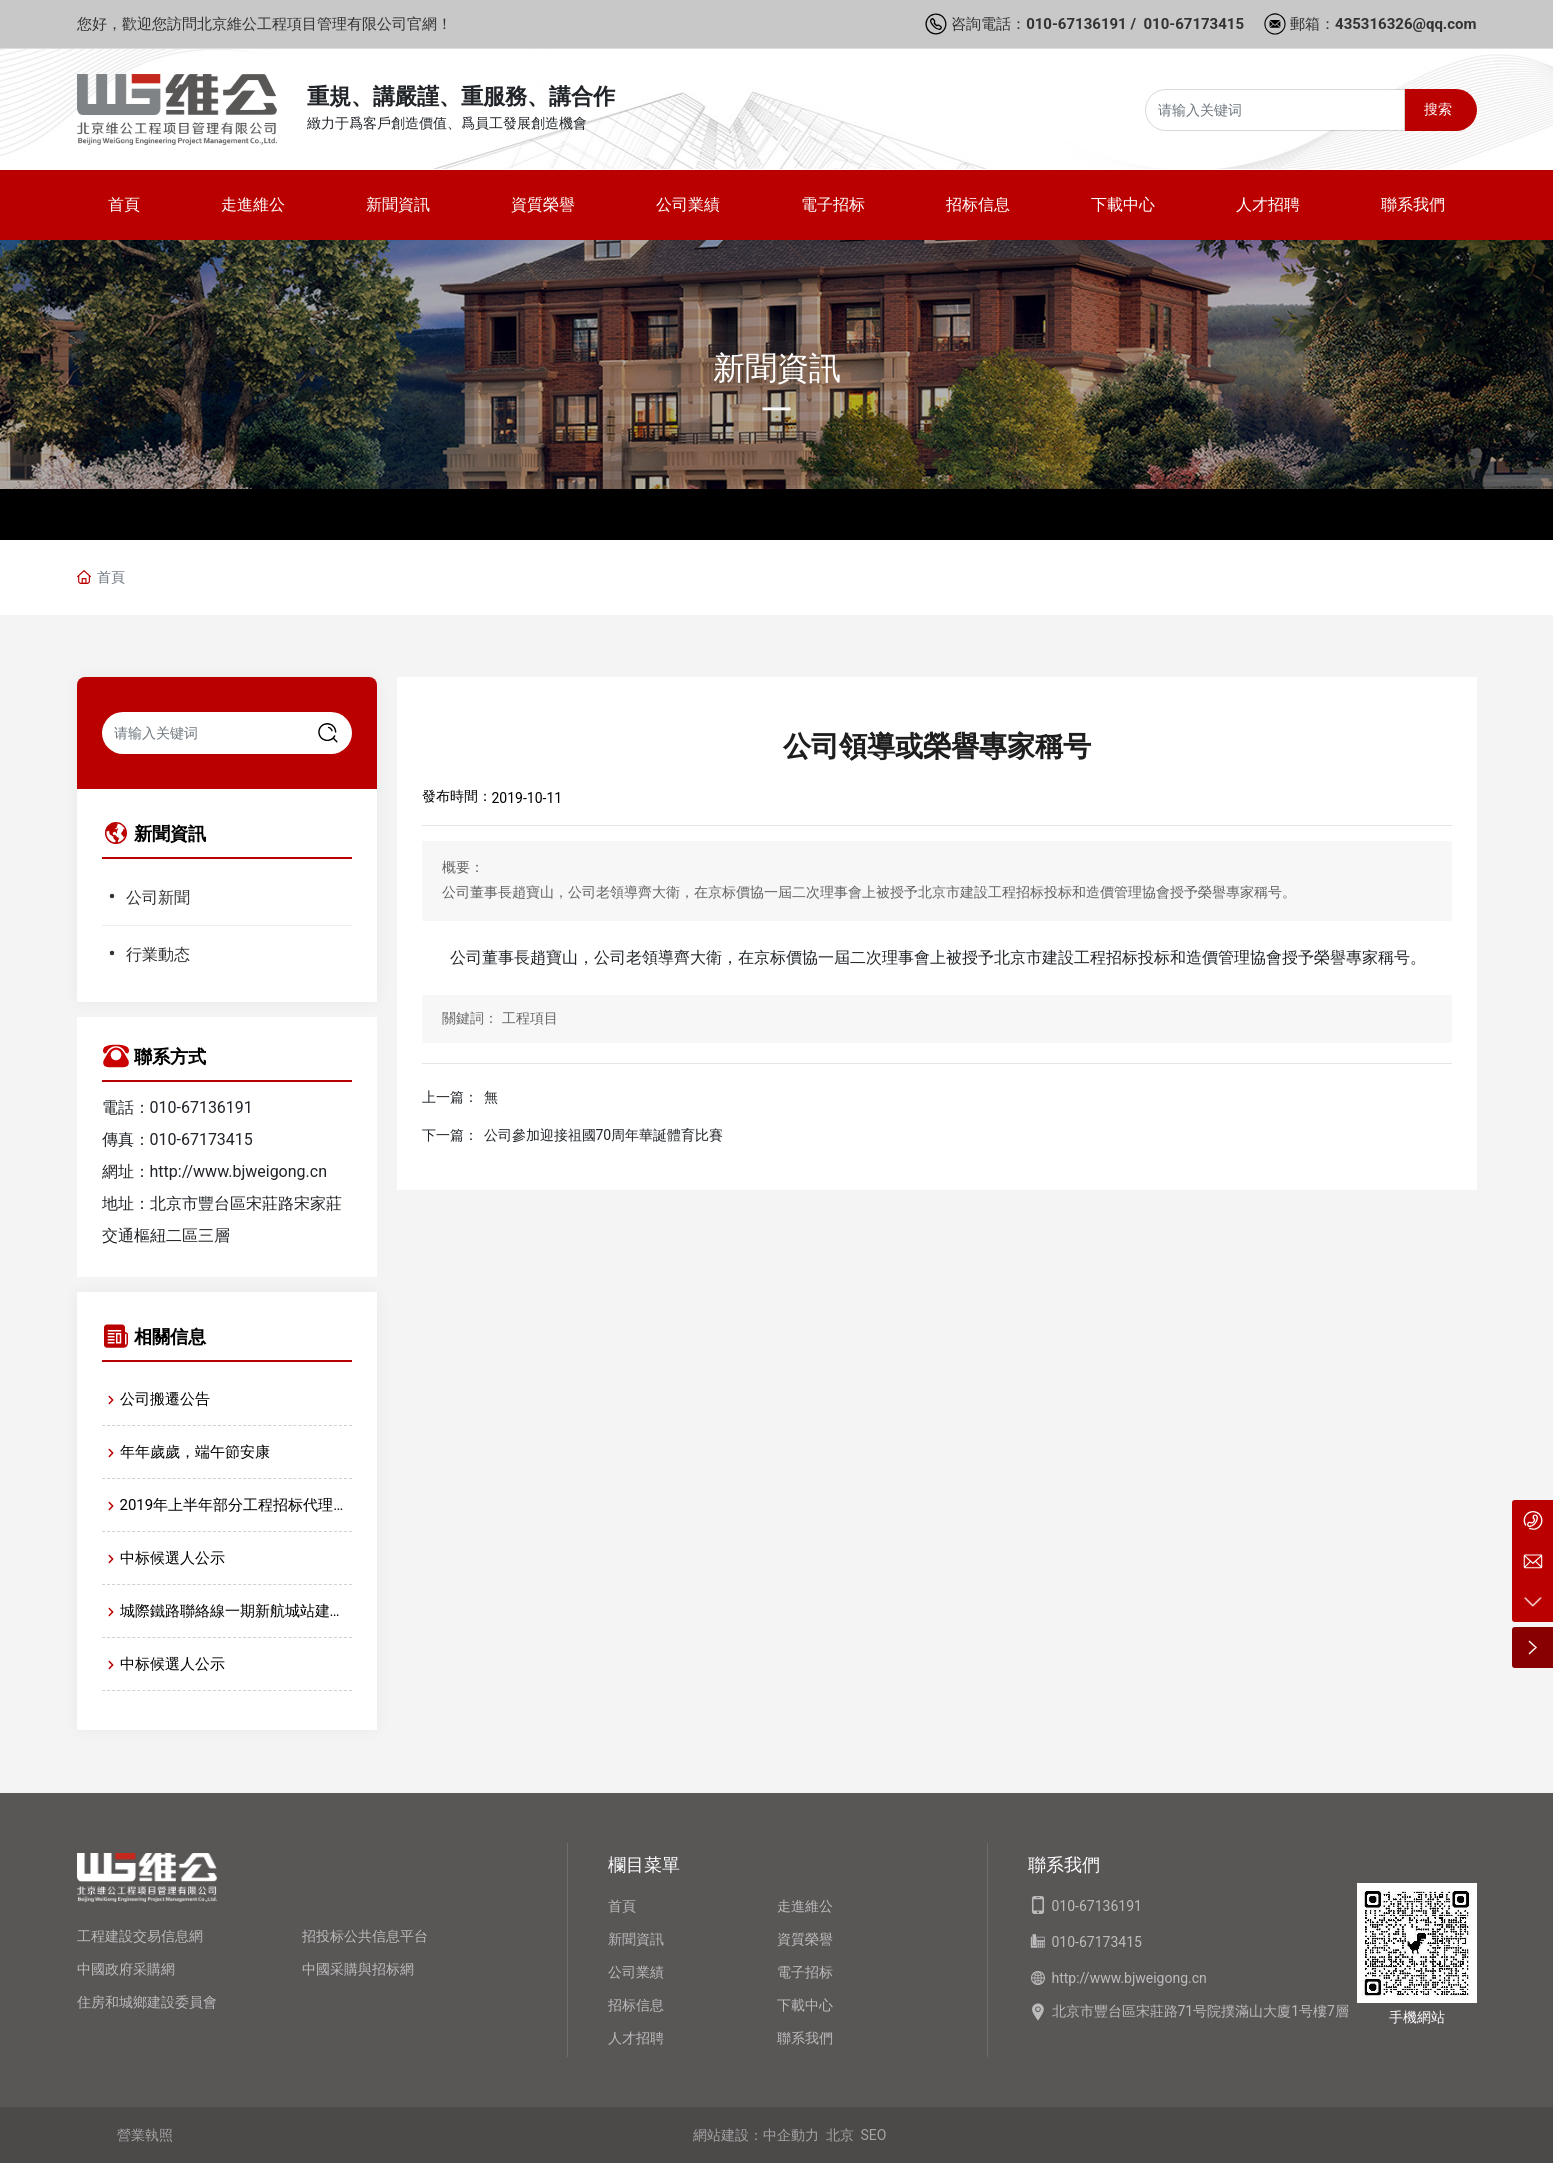  What do you see at coordinates (358, 1969) in the screenshot?
I see `中國采購與招标網` at bounding box center [358, 1969].